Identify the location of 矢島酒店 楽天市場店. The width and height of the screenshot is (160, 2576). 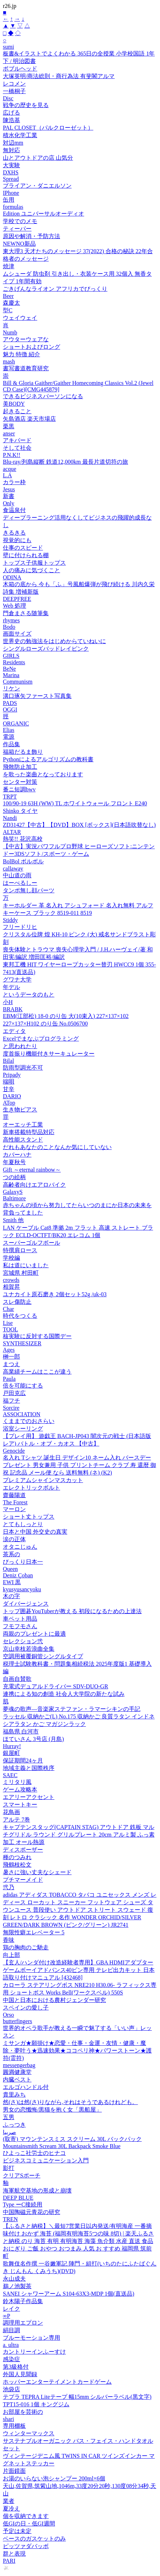
(29, 419).